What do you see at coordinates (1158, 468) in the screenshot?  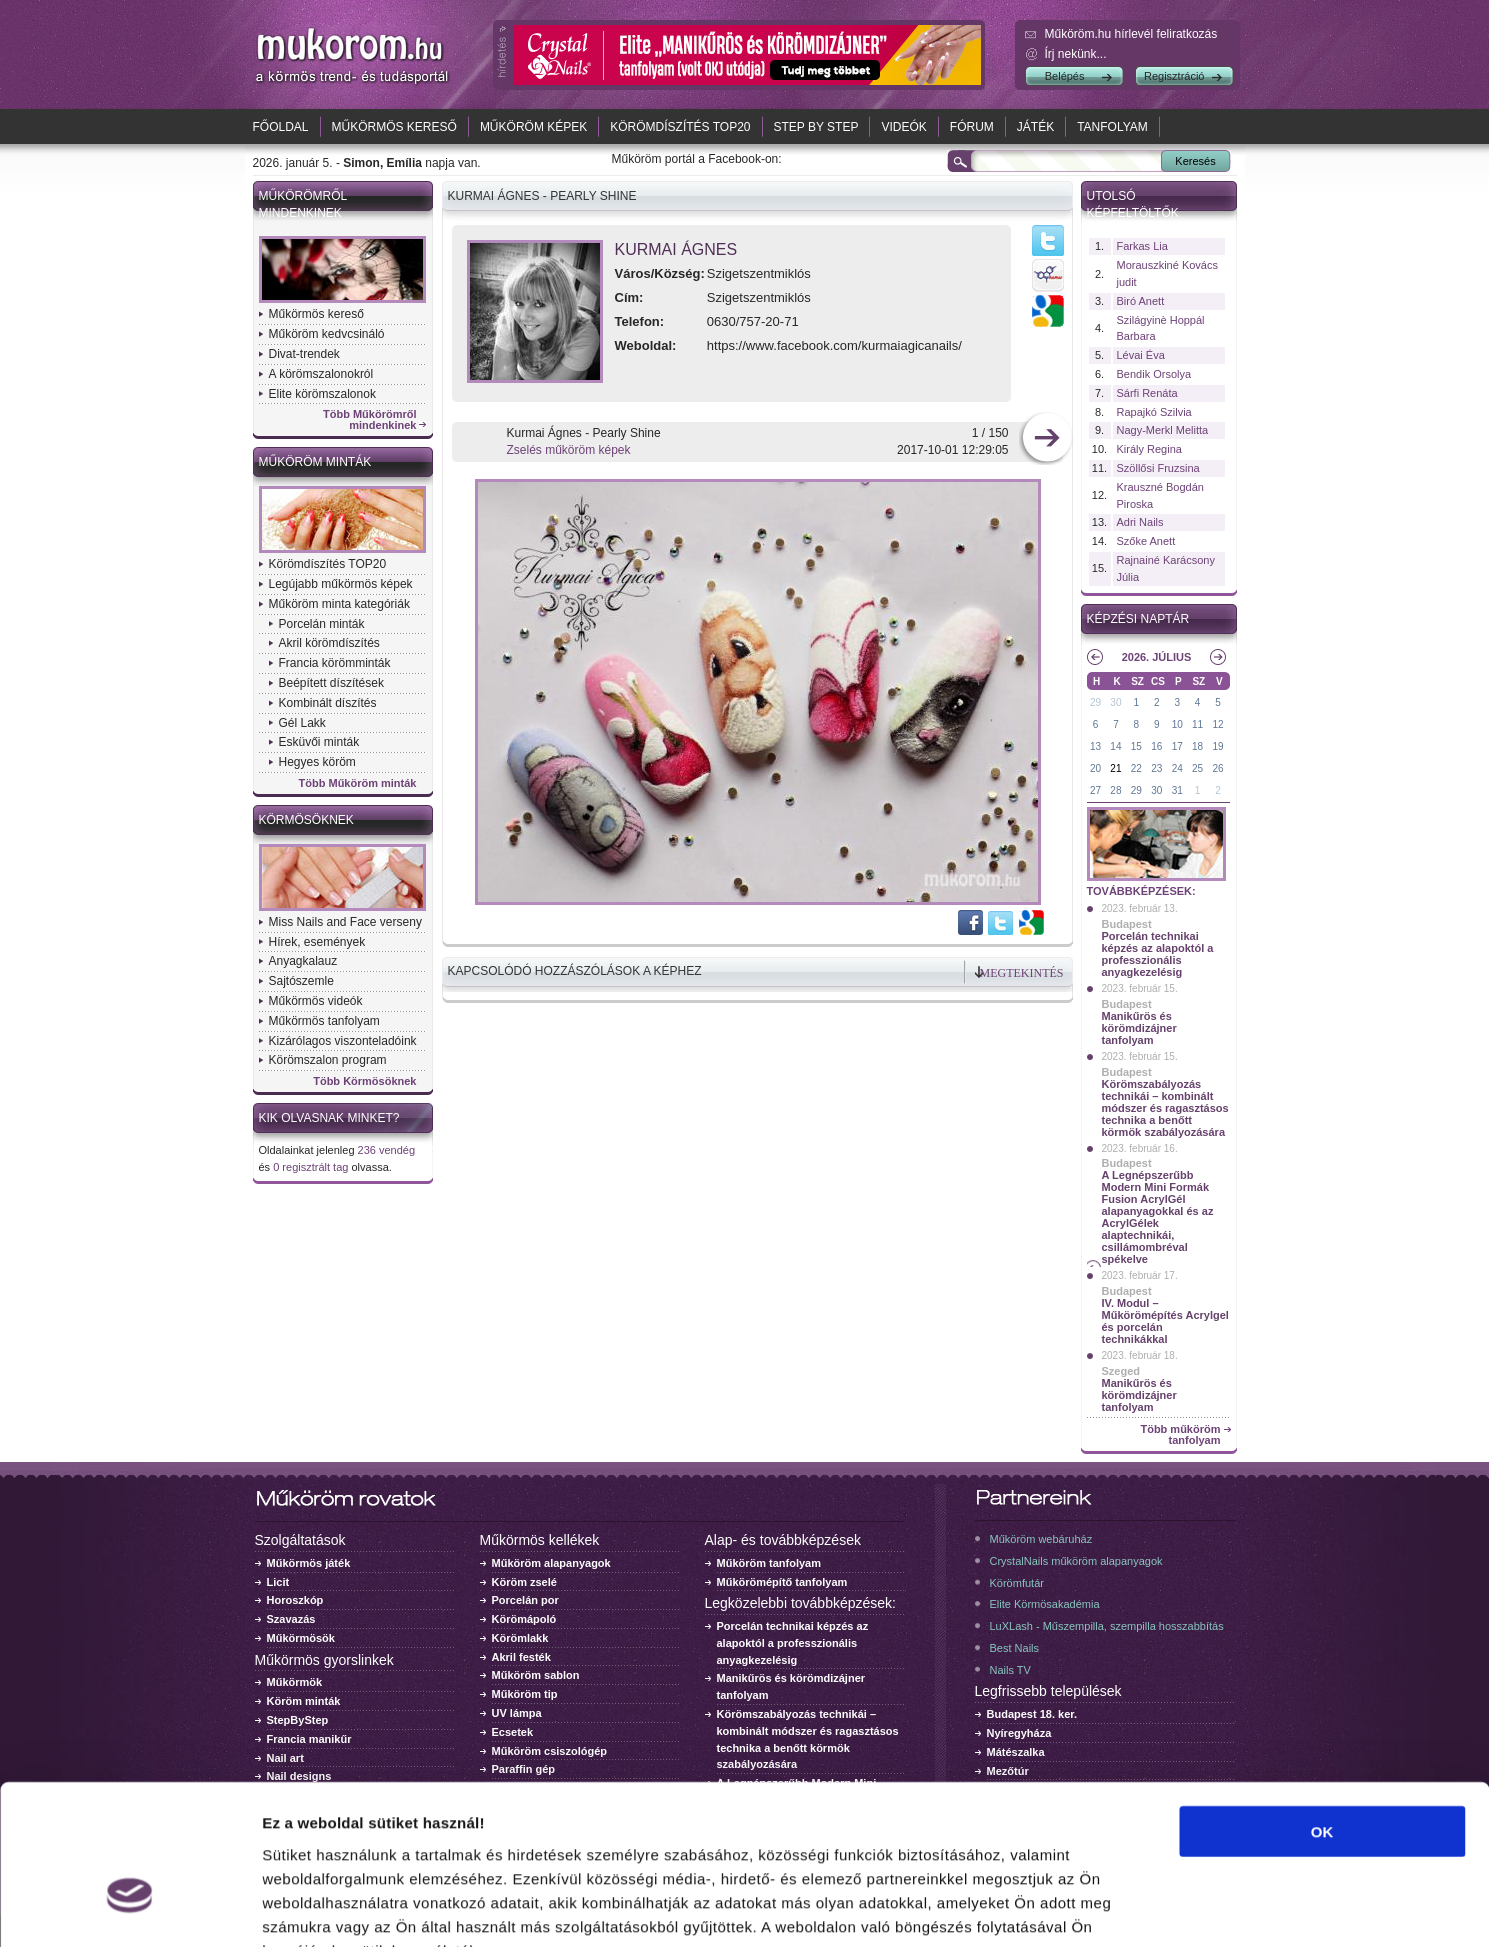 I see `Szöllősi Fruzsina` at bounding box center [1158, 468].